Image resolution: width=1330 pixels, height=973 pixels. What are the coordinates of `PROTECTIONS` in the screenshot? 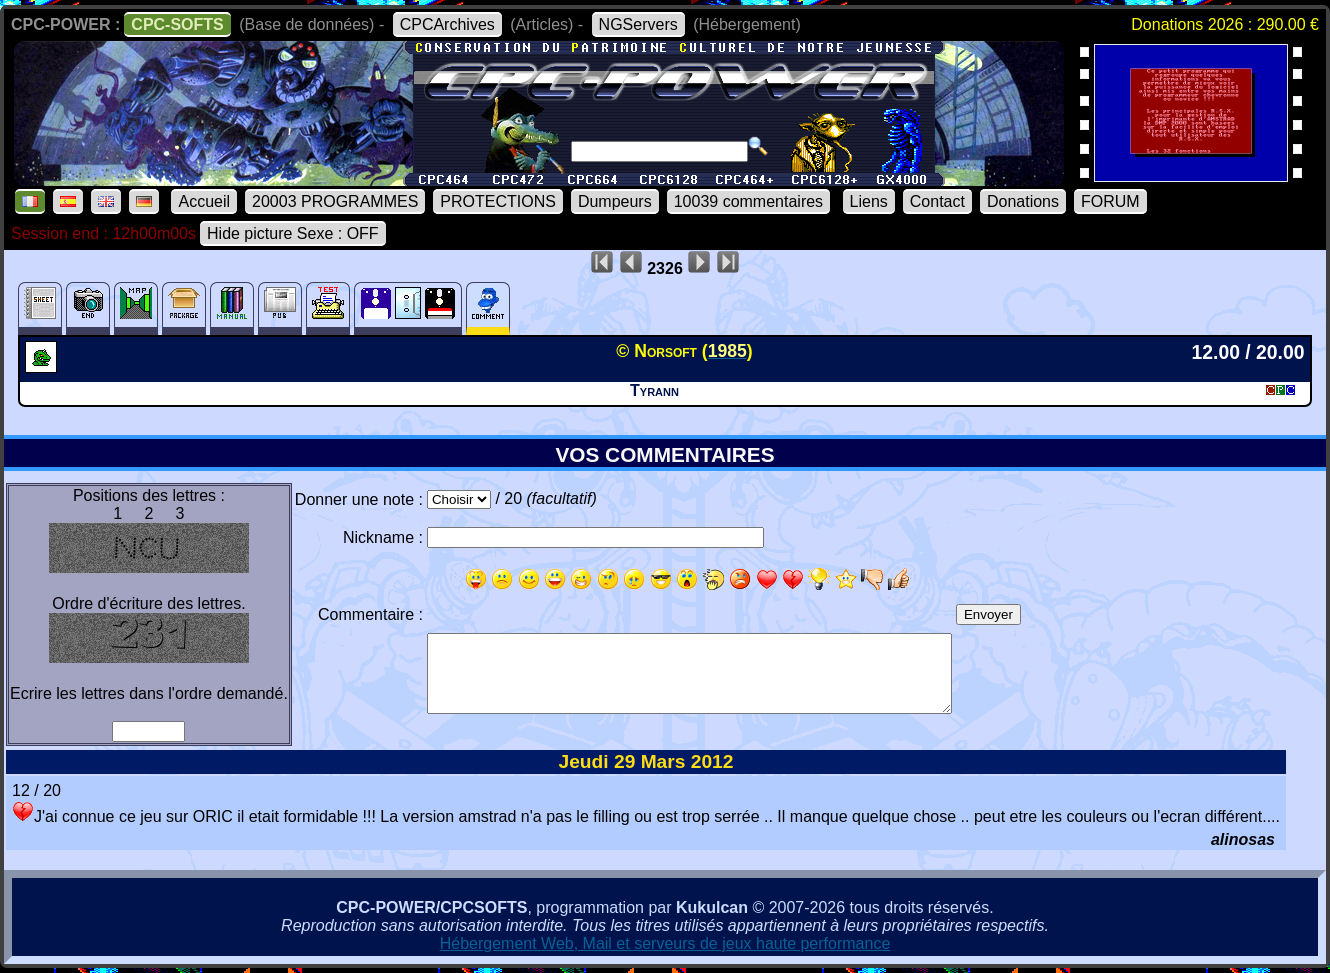 It's located at (498, 201).